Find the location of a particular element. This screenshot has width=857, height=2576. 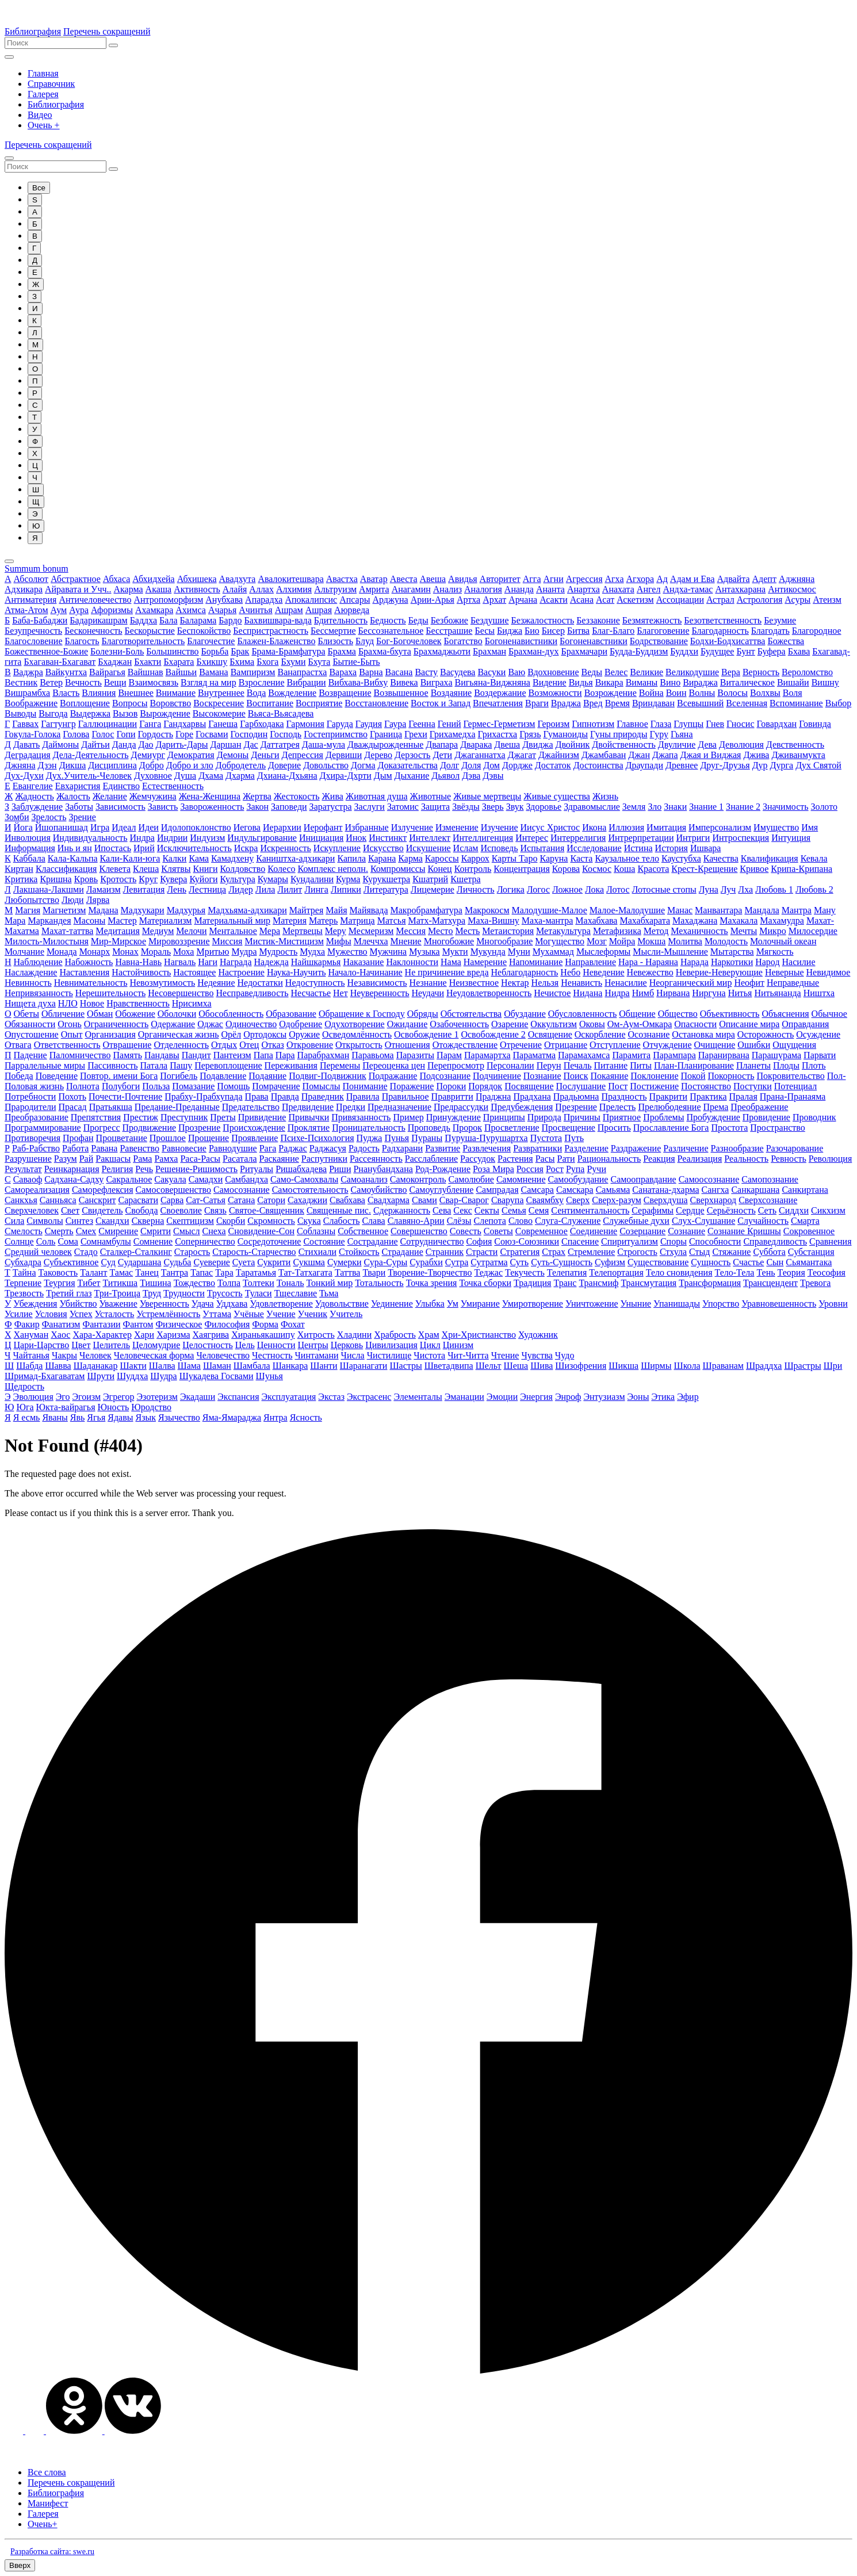

Бхарата is located at coordinates (178, 662).